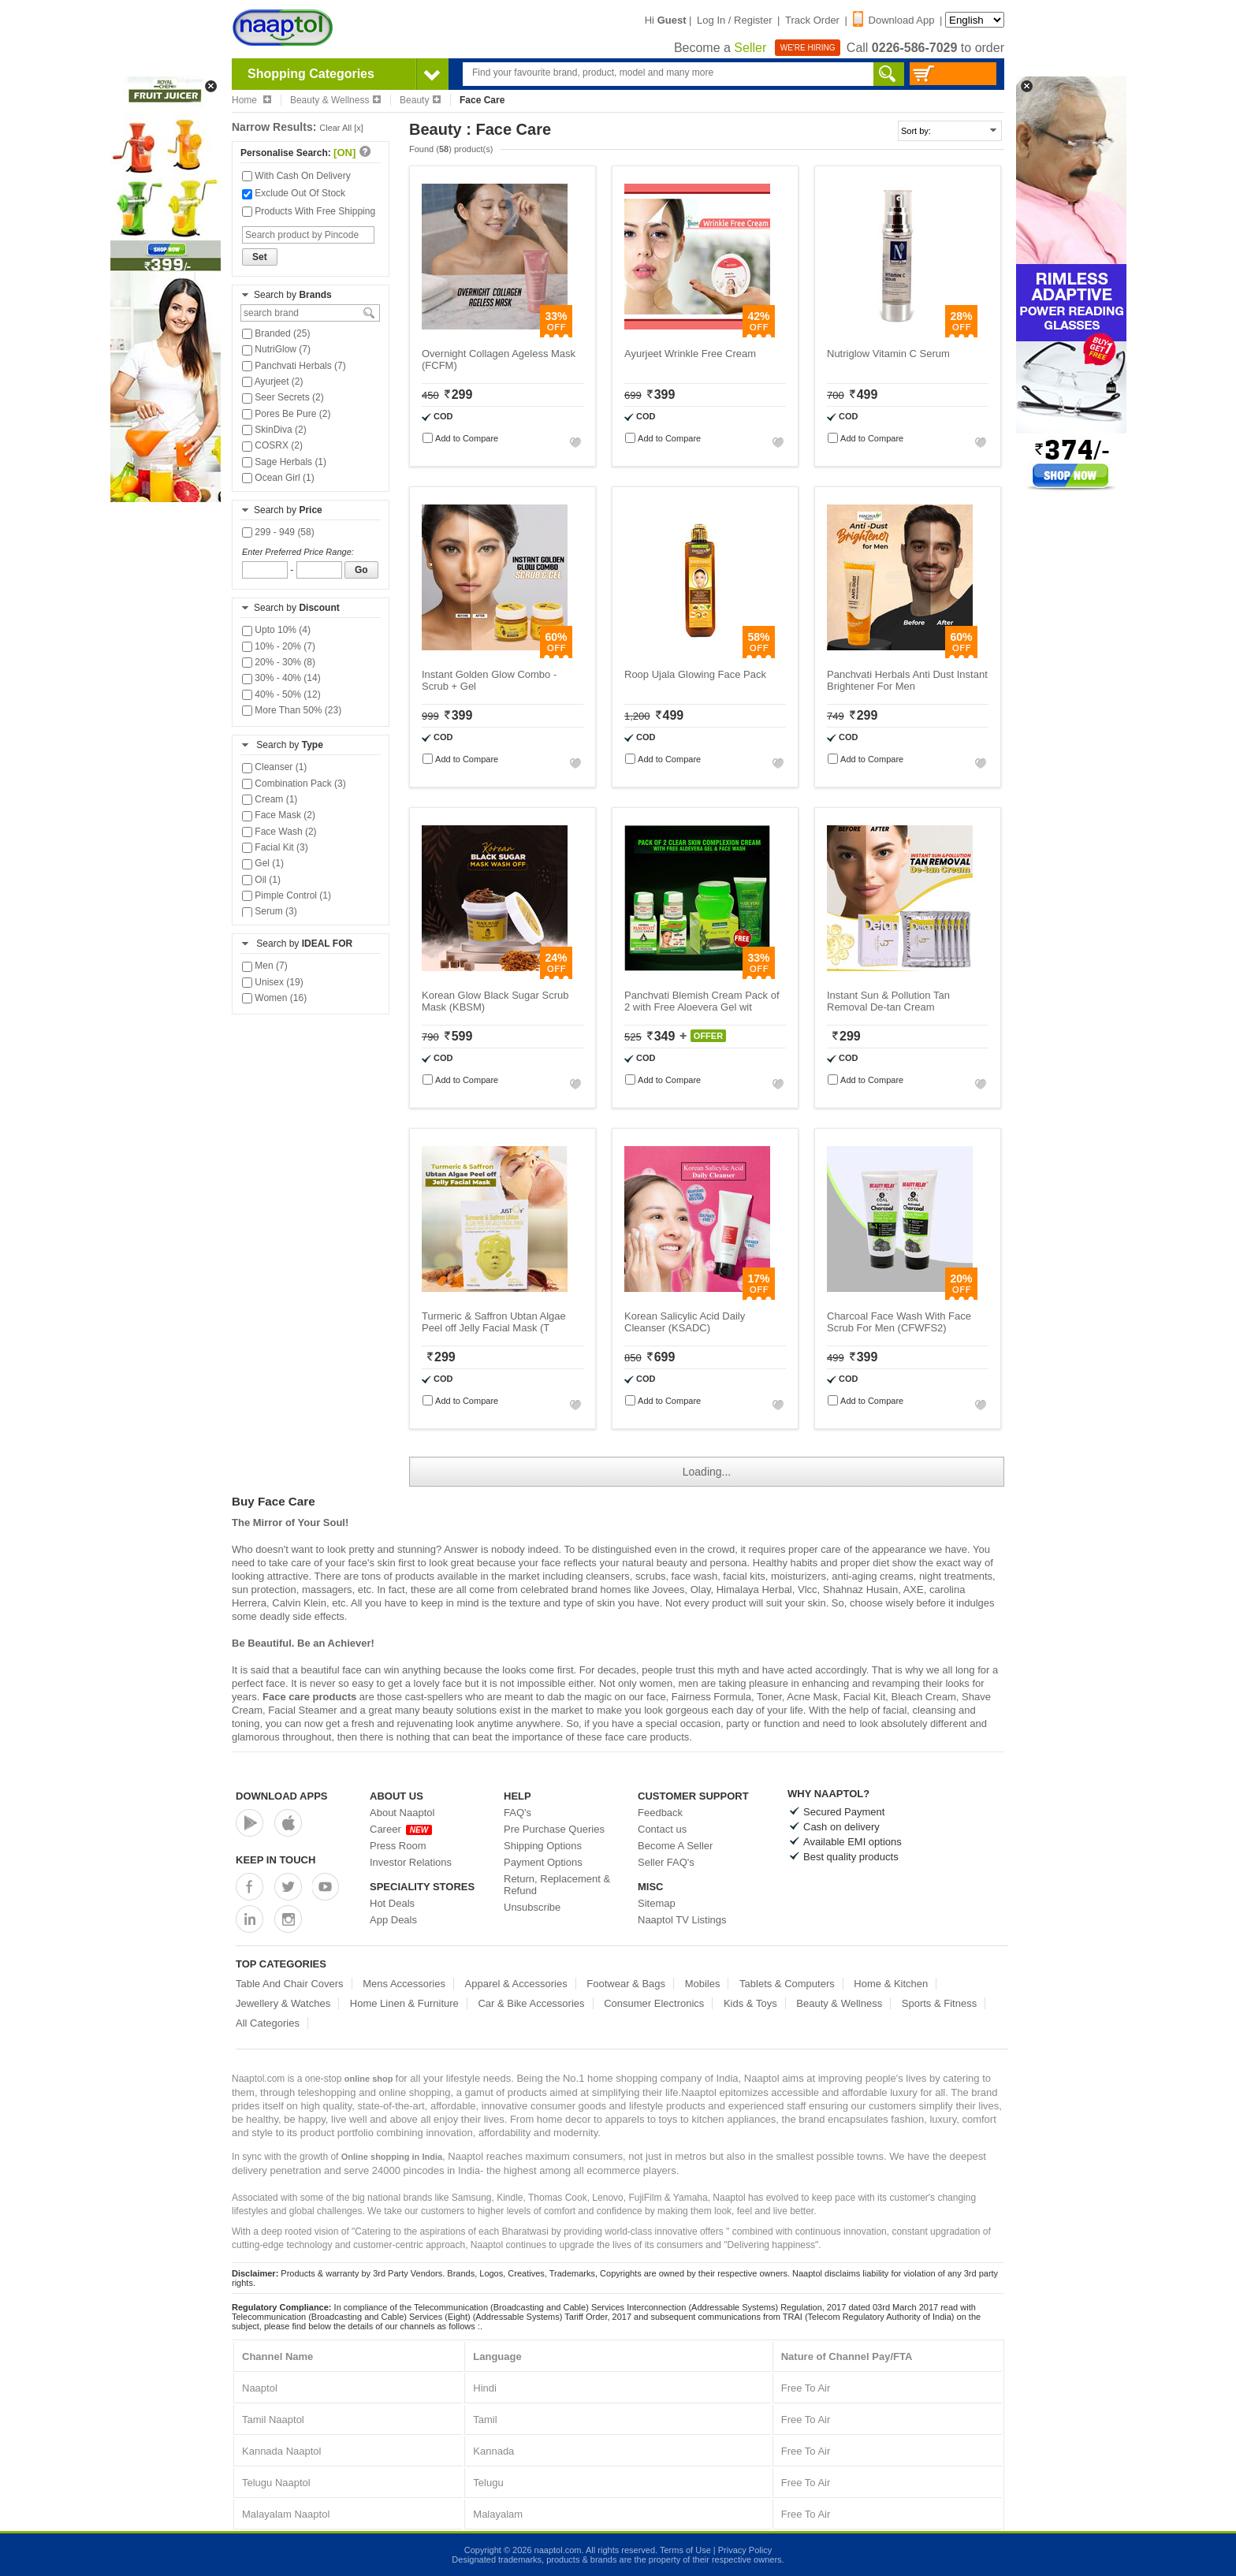  Describe the element at coordinates (787, 1984) in the screenshot. I see `Tablets & Computers` at that location.